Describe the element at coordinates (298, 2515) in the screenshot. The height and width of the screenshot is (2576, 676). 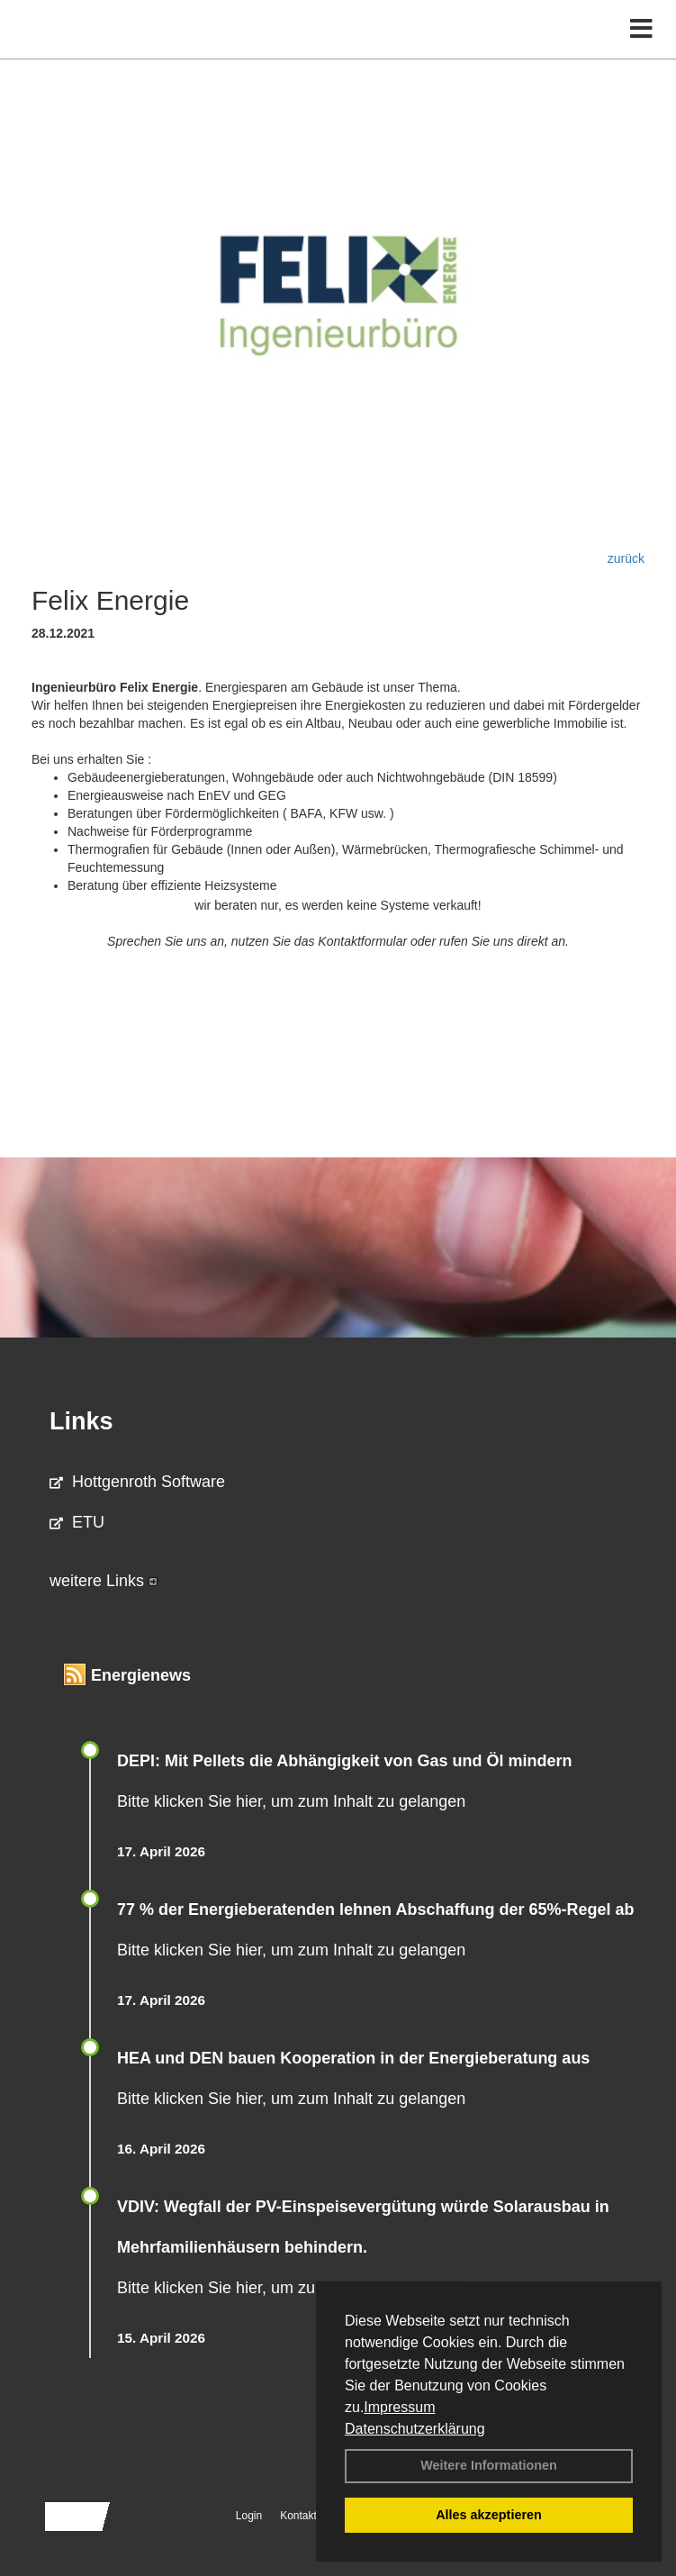
I see `Kontakt` at that location.